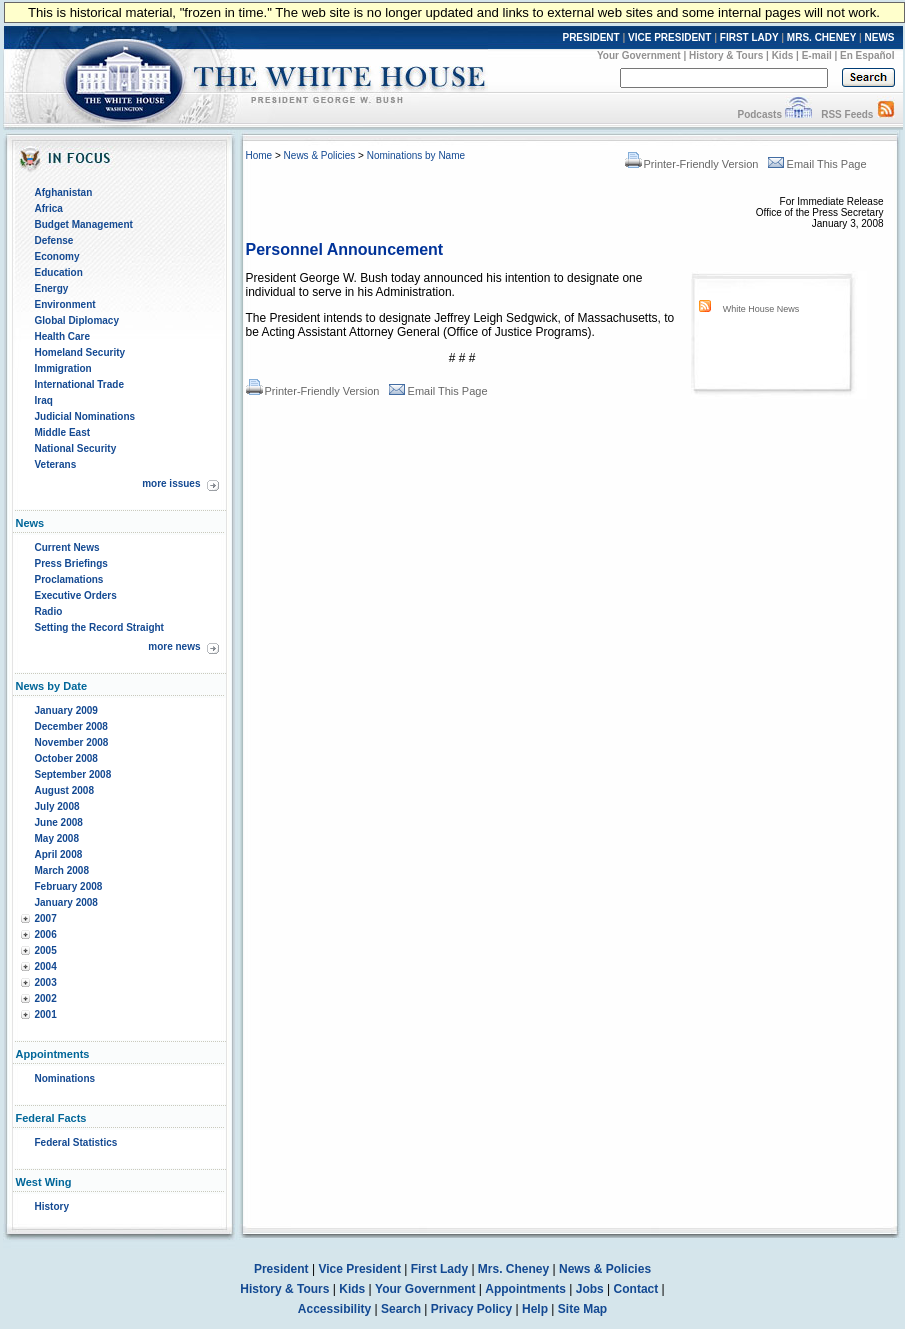  Describe the element at coordinates (259, 155) in the screenshot. I see `Home` at that location.